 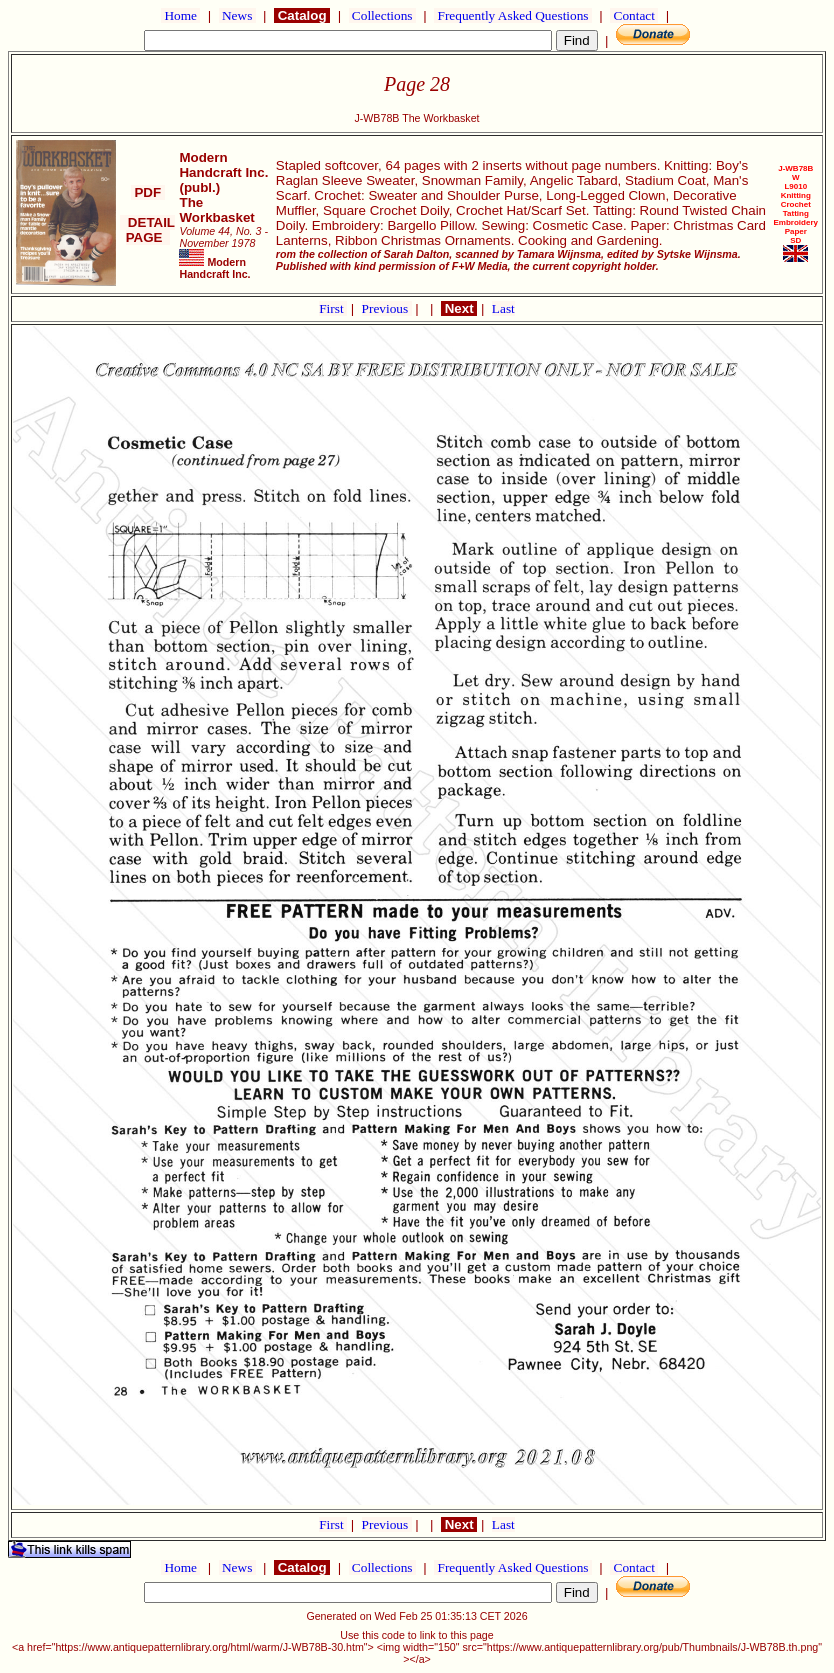 I want to click on Catalog, so click(x=302, y=15).